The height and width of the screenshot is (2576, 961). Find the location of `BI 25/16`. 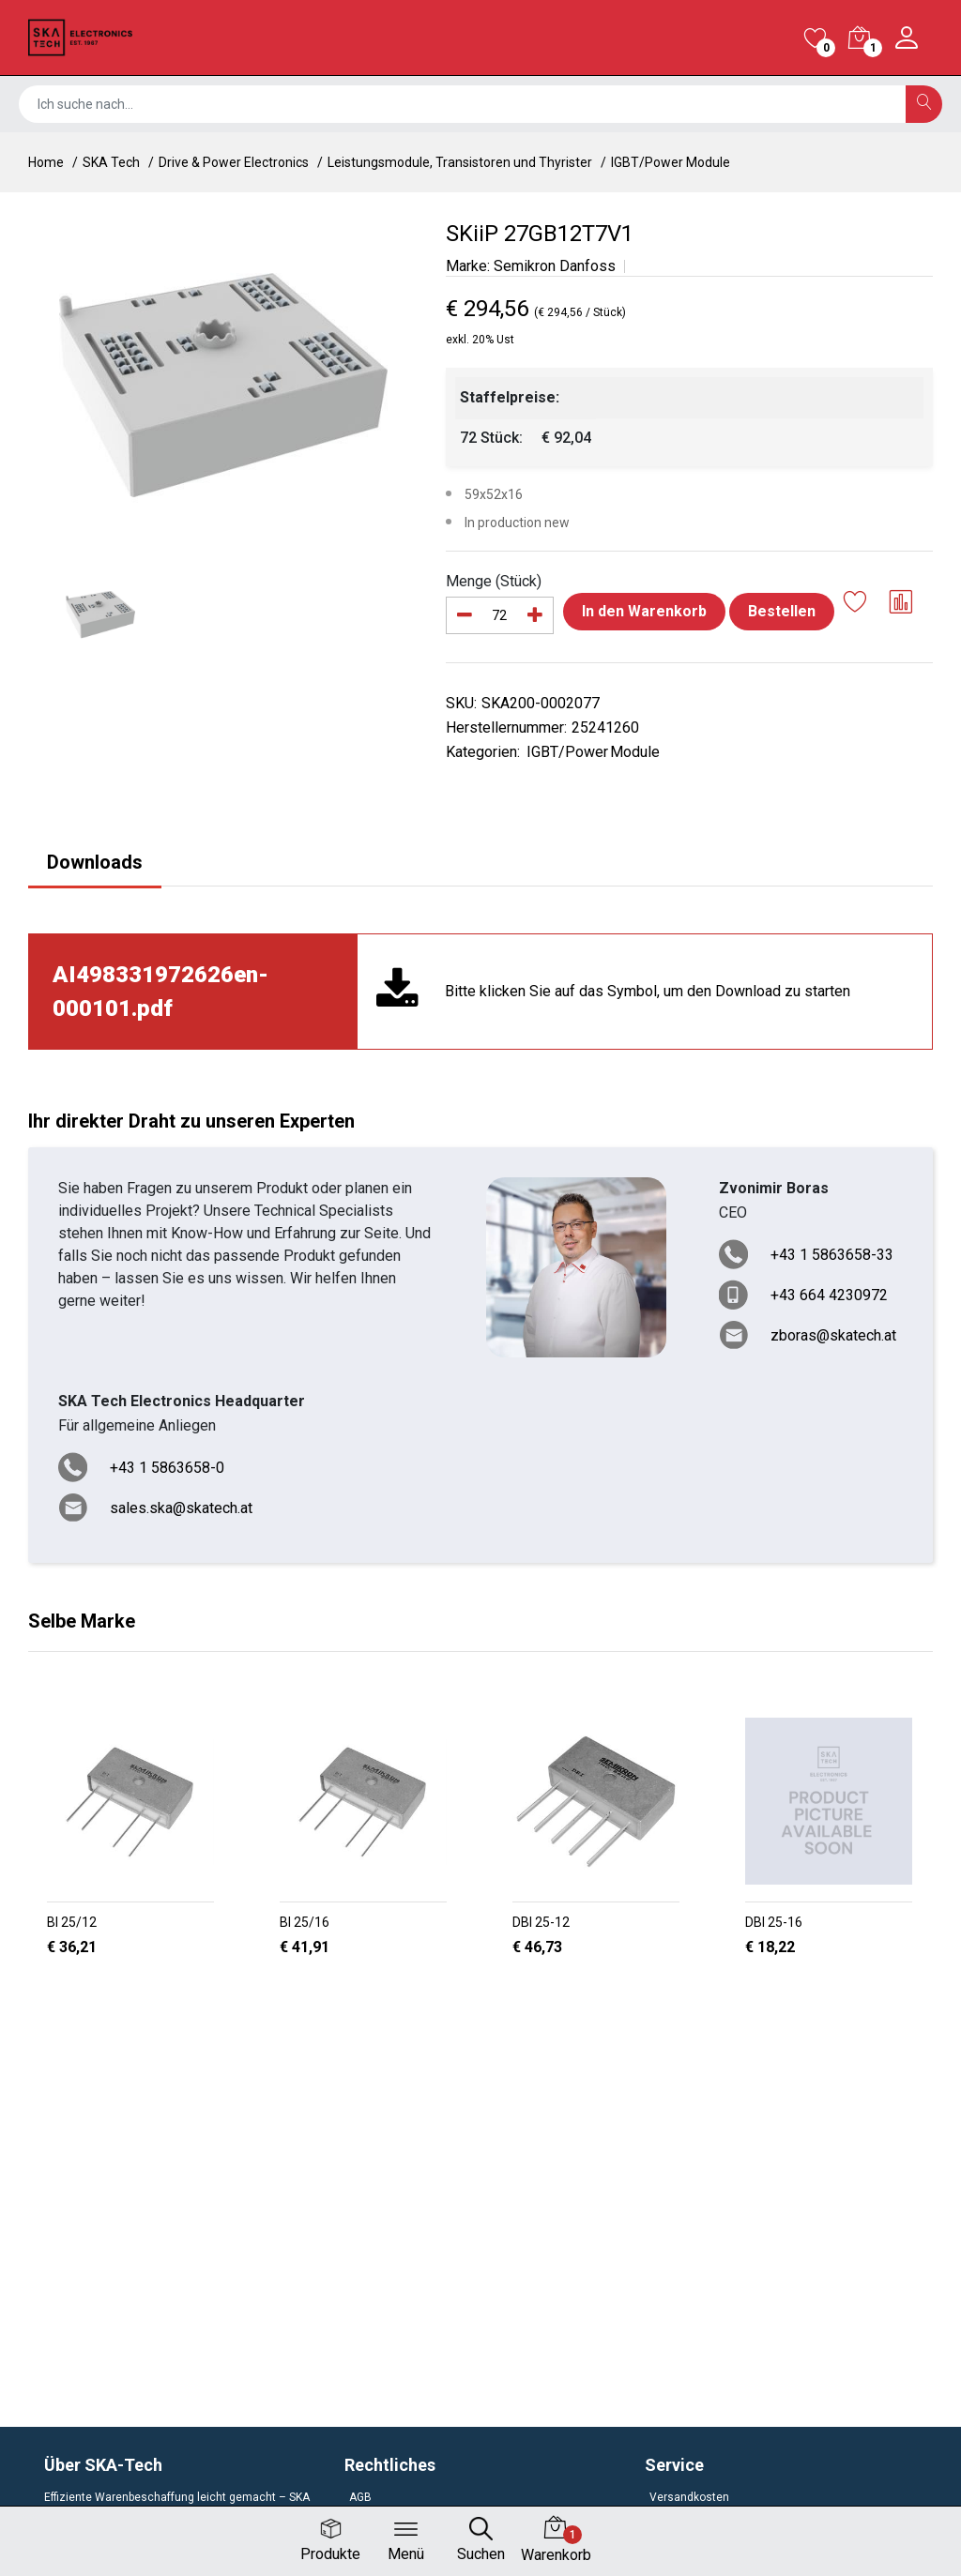

BI 25/16 is located at coordinates (304, 1922).